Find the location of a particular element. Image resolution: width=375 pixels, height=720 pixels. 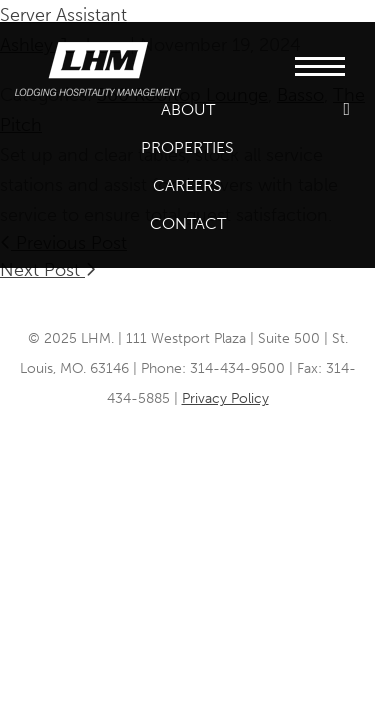

Properties is located at coordinates (187, 147).